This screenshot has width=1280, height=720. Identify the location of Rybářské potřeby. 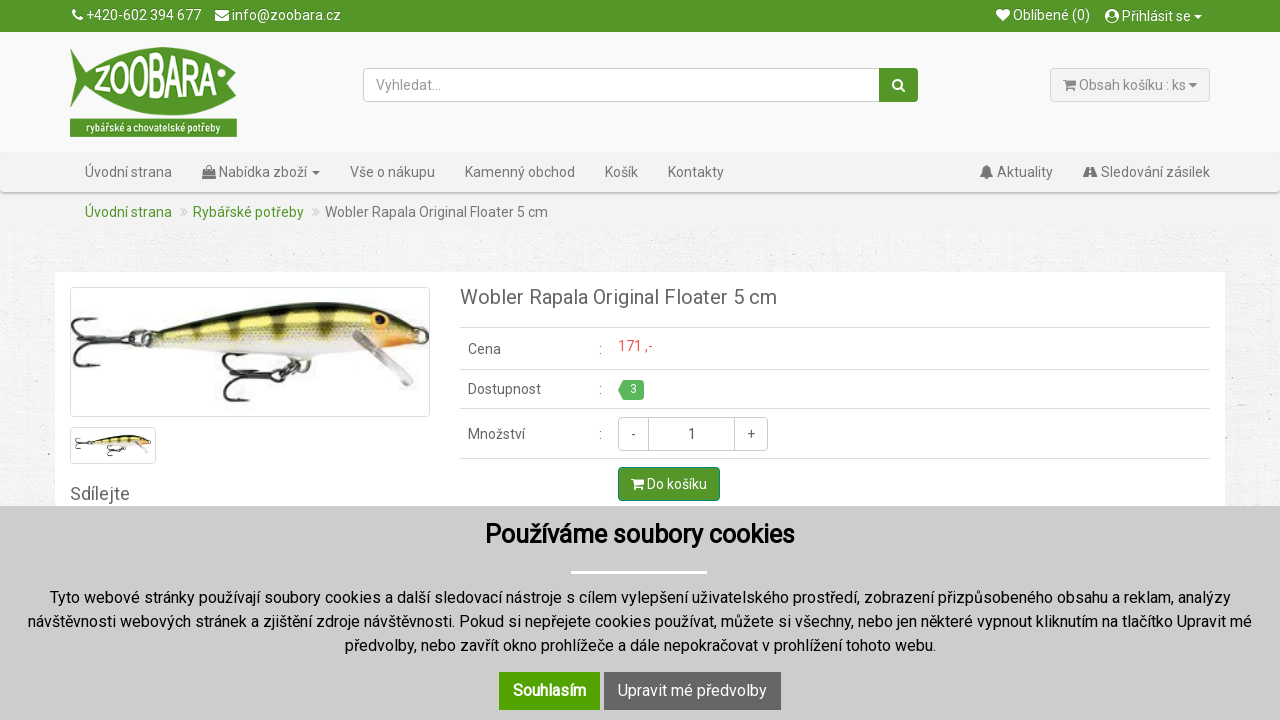
(248, 212).